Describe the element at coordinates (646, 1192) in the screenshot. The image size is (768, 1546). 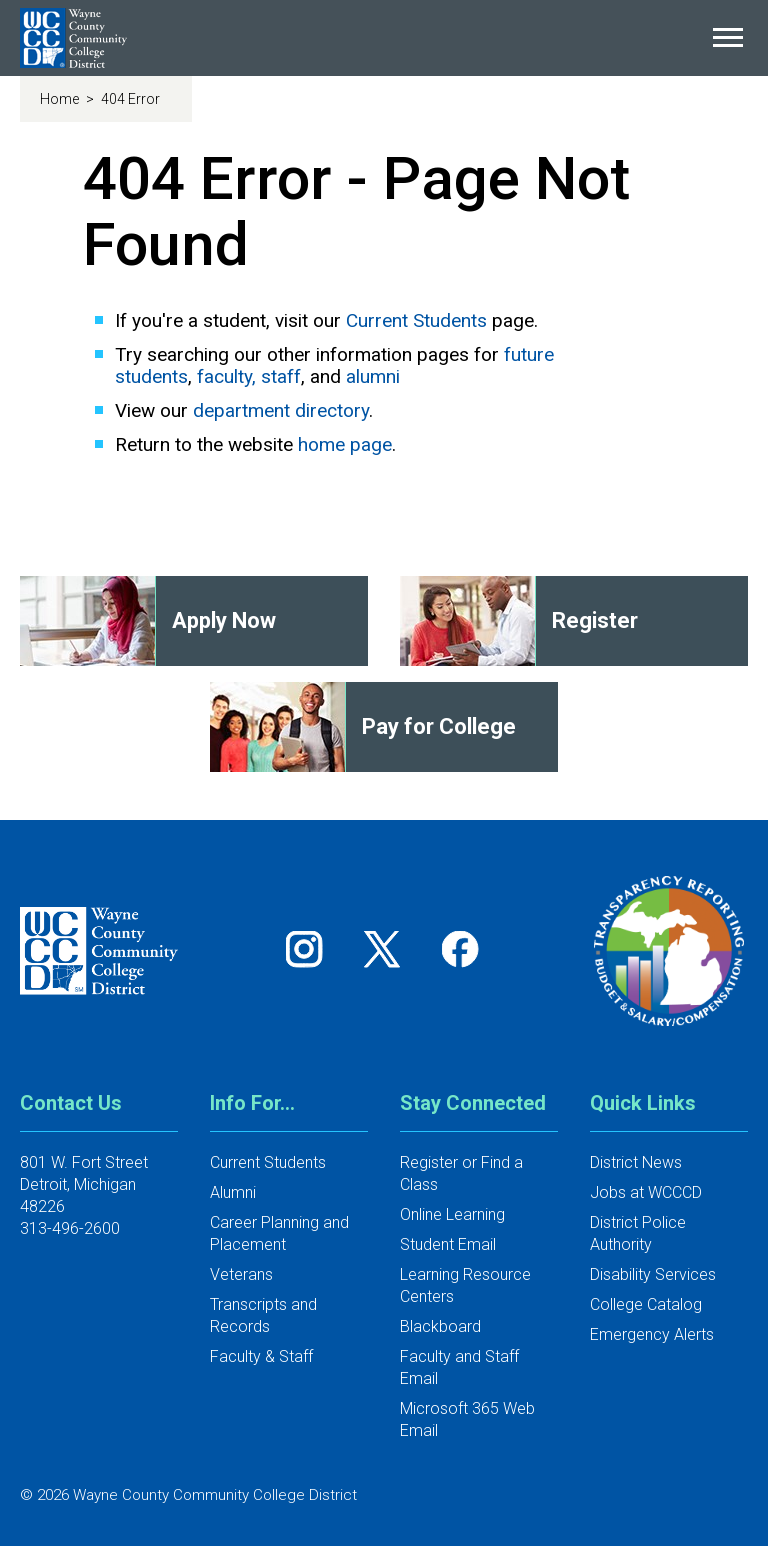
I see `Jobs at WCCCD` at that location.